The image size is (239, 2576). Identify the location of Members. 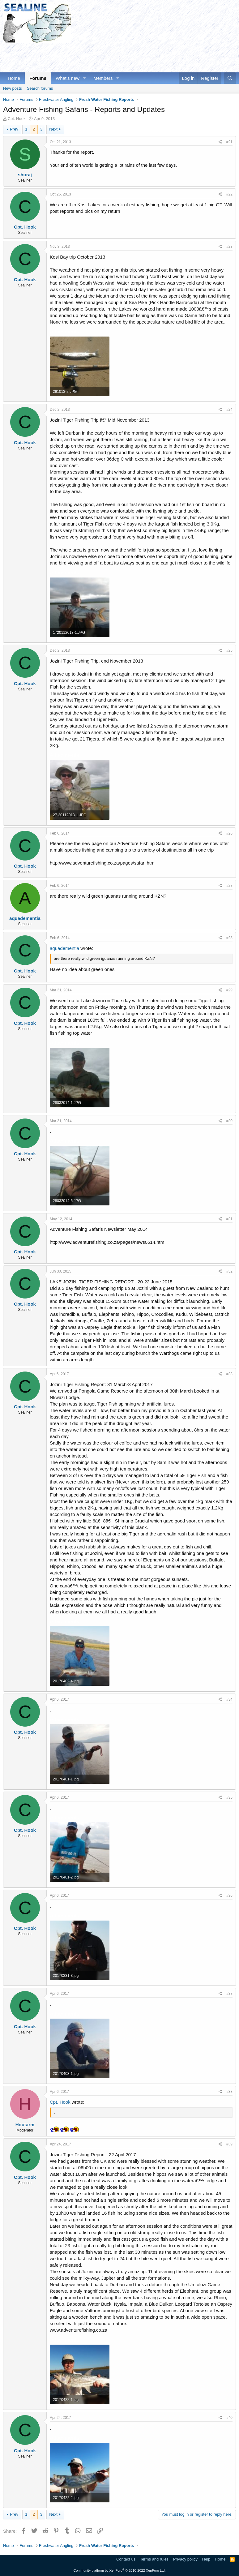
(103, 78).